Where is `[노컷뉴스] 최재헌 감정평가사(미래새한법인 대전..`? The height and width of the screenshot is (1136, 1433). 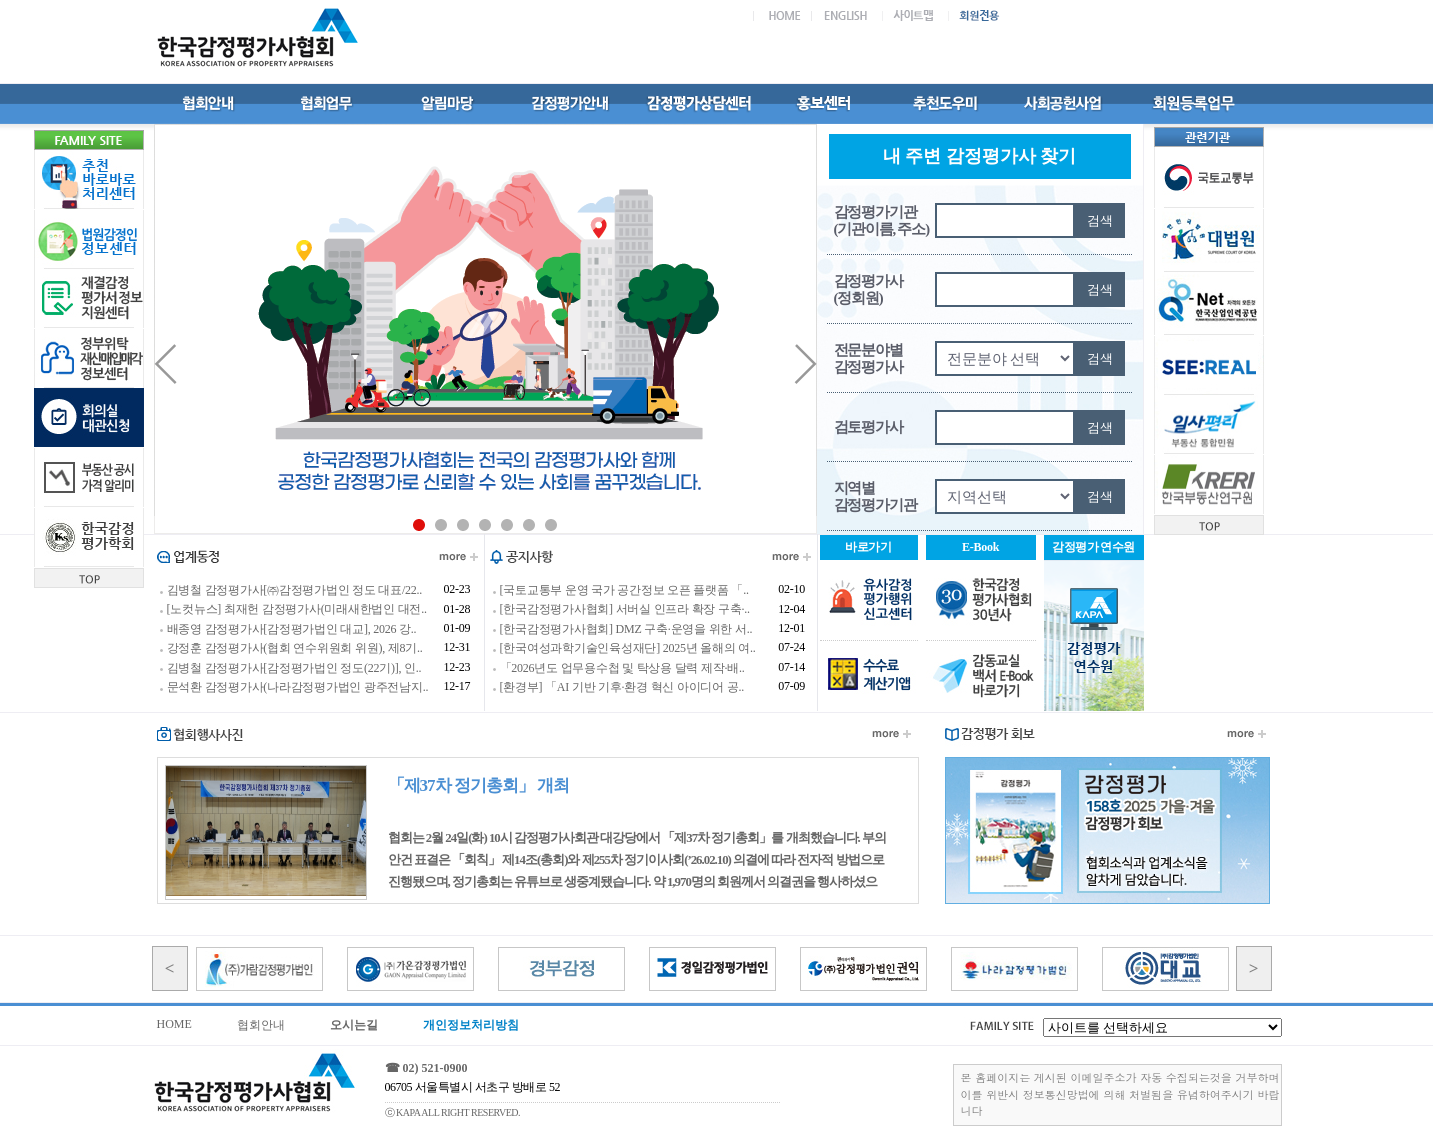 [노컷뉴스] 최재헌 감정평가사(미래새한법인 대전.. is located at coordinates (297, 610).